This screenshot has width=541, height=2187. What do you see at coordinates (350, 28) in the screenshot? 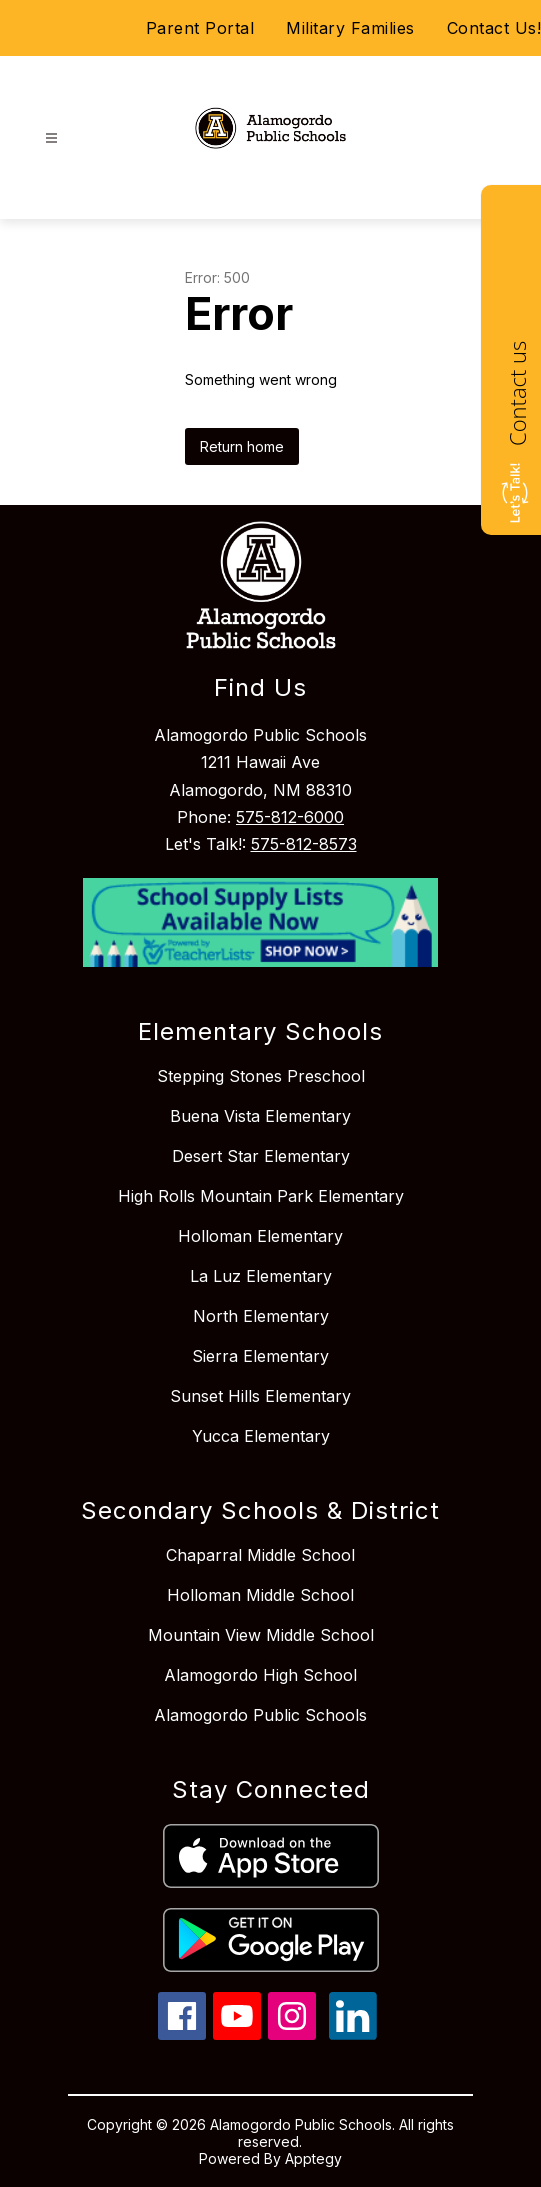
I see `Military Families` at bounding box center [350, 28].